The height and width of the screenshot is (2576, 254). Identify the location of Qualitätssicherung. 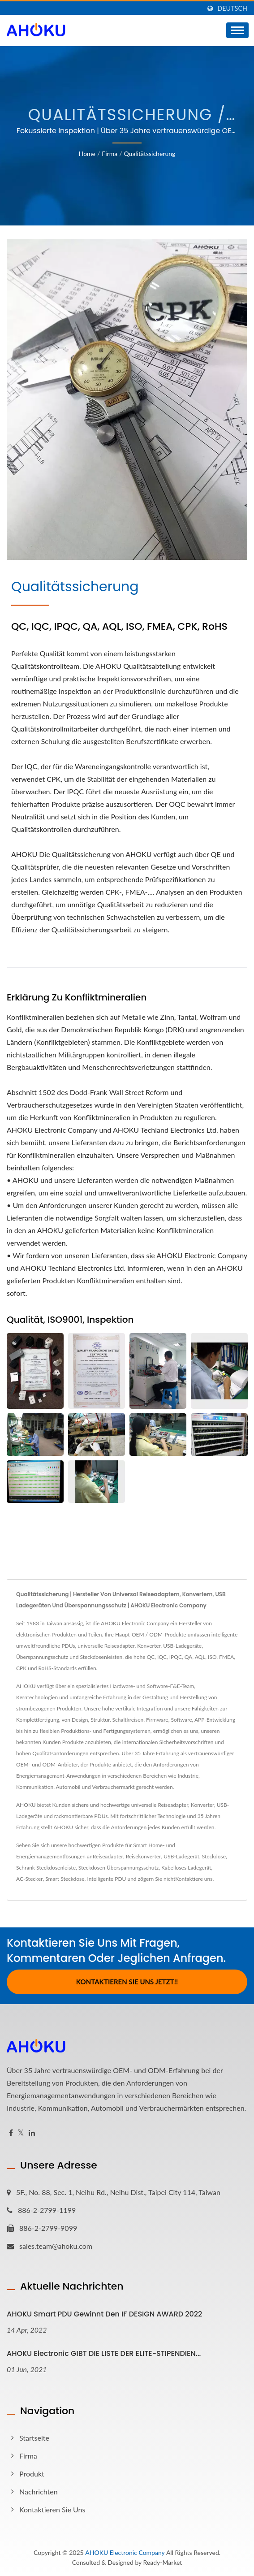
(150, 153).